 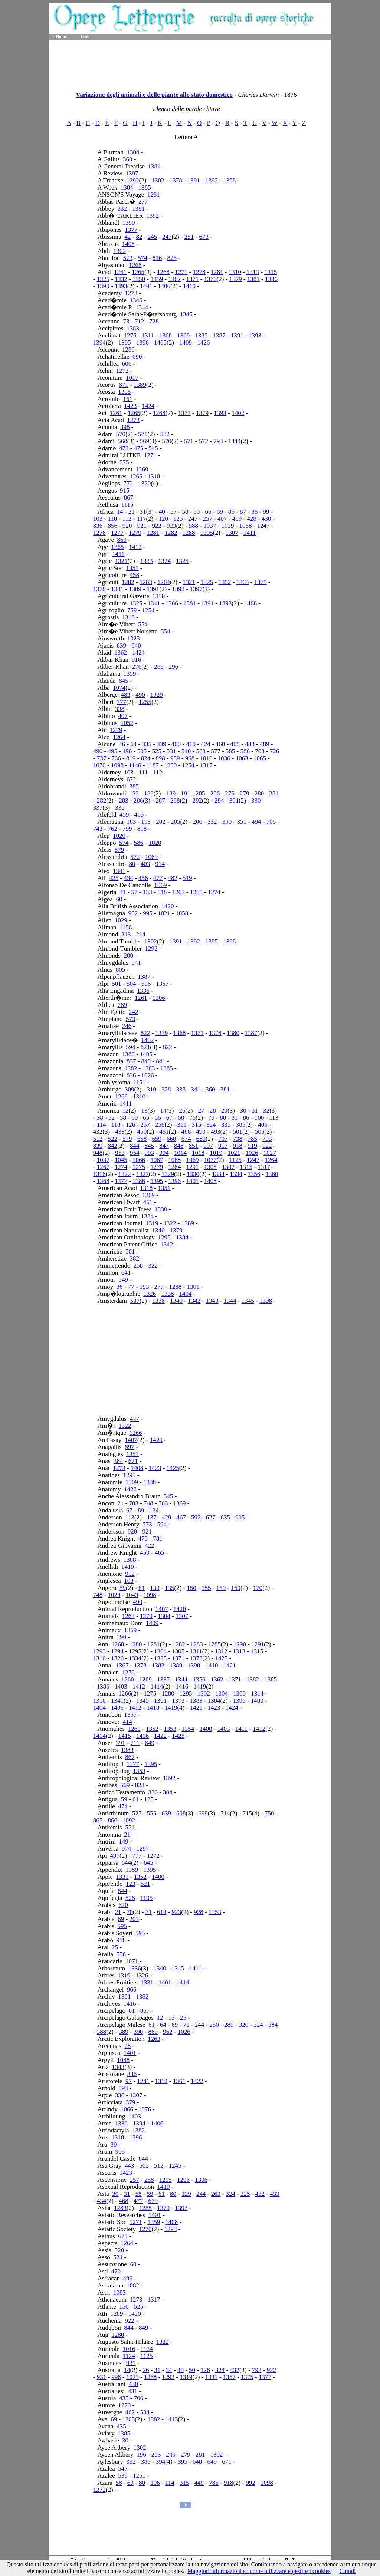 I want to click on 379, so click(x=130, y=2102).